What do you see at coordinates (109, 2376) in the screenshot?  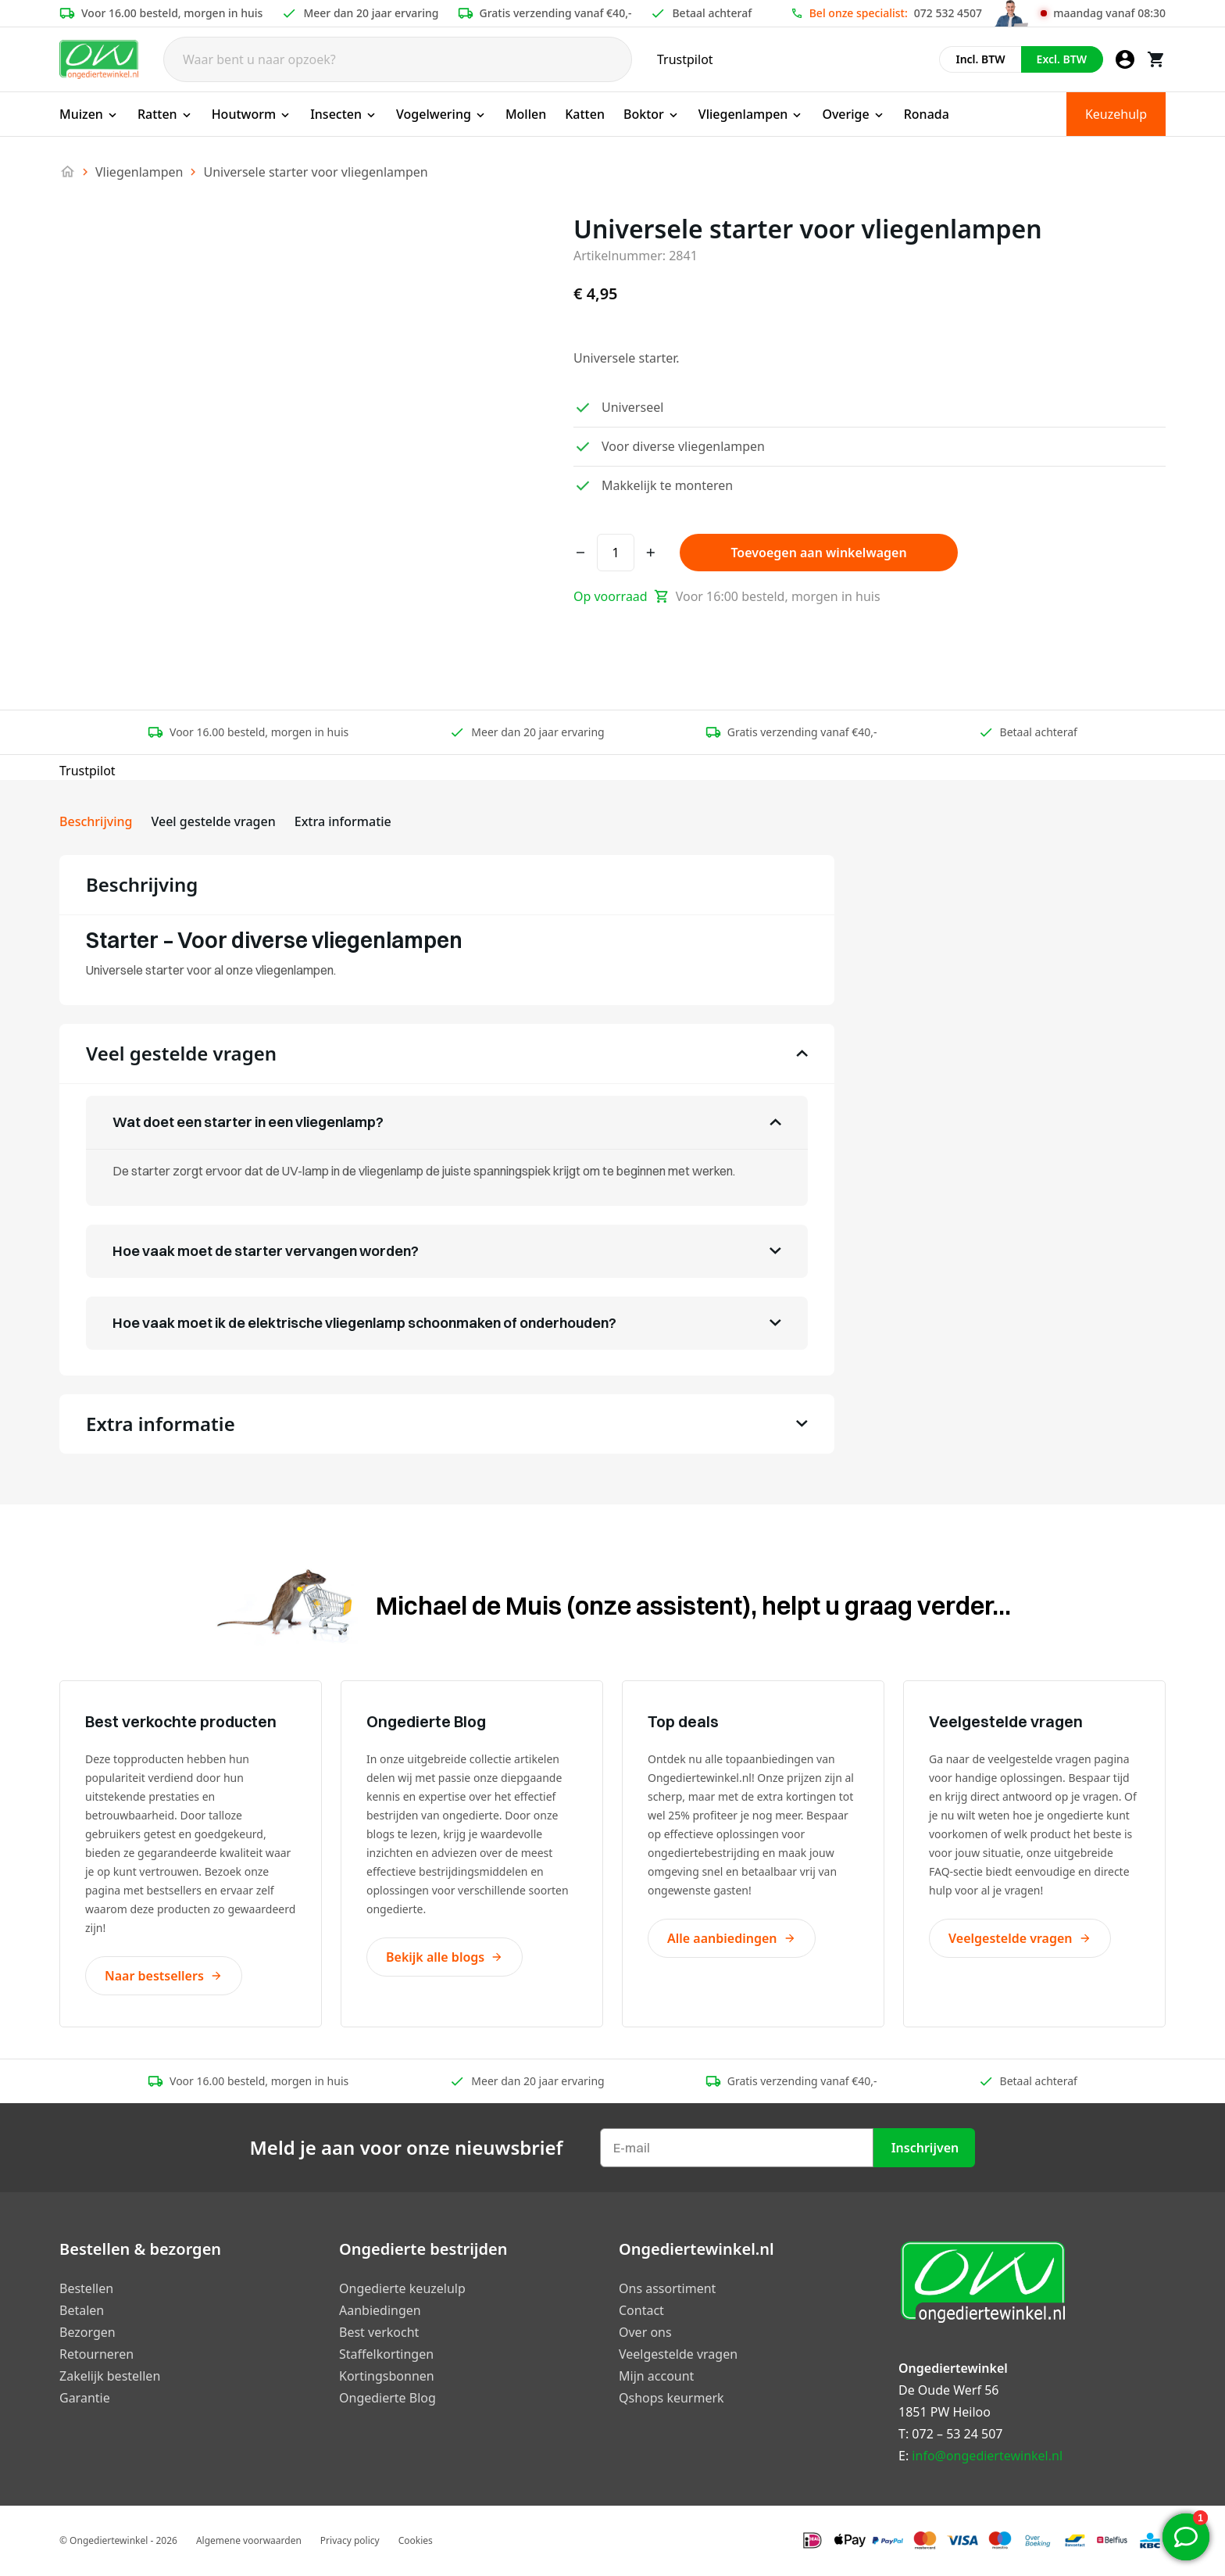 I see `Zakelijk bestellen` at bounding box center [109, 2376].